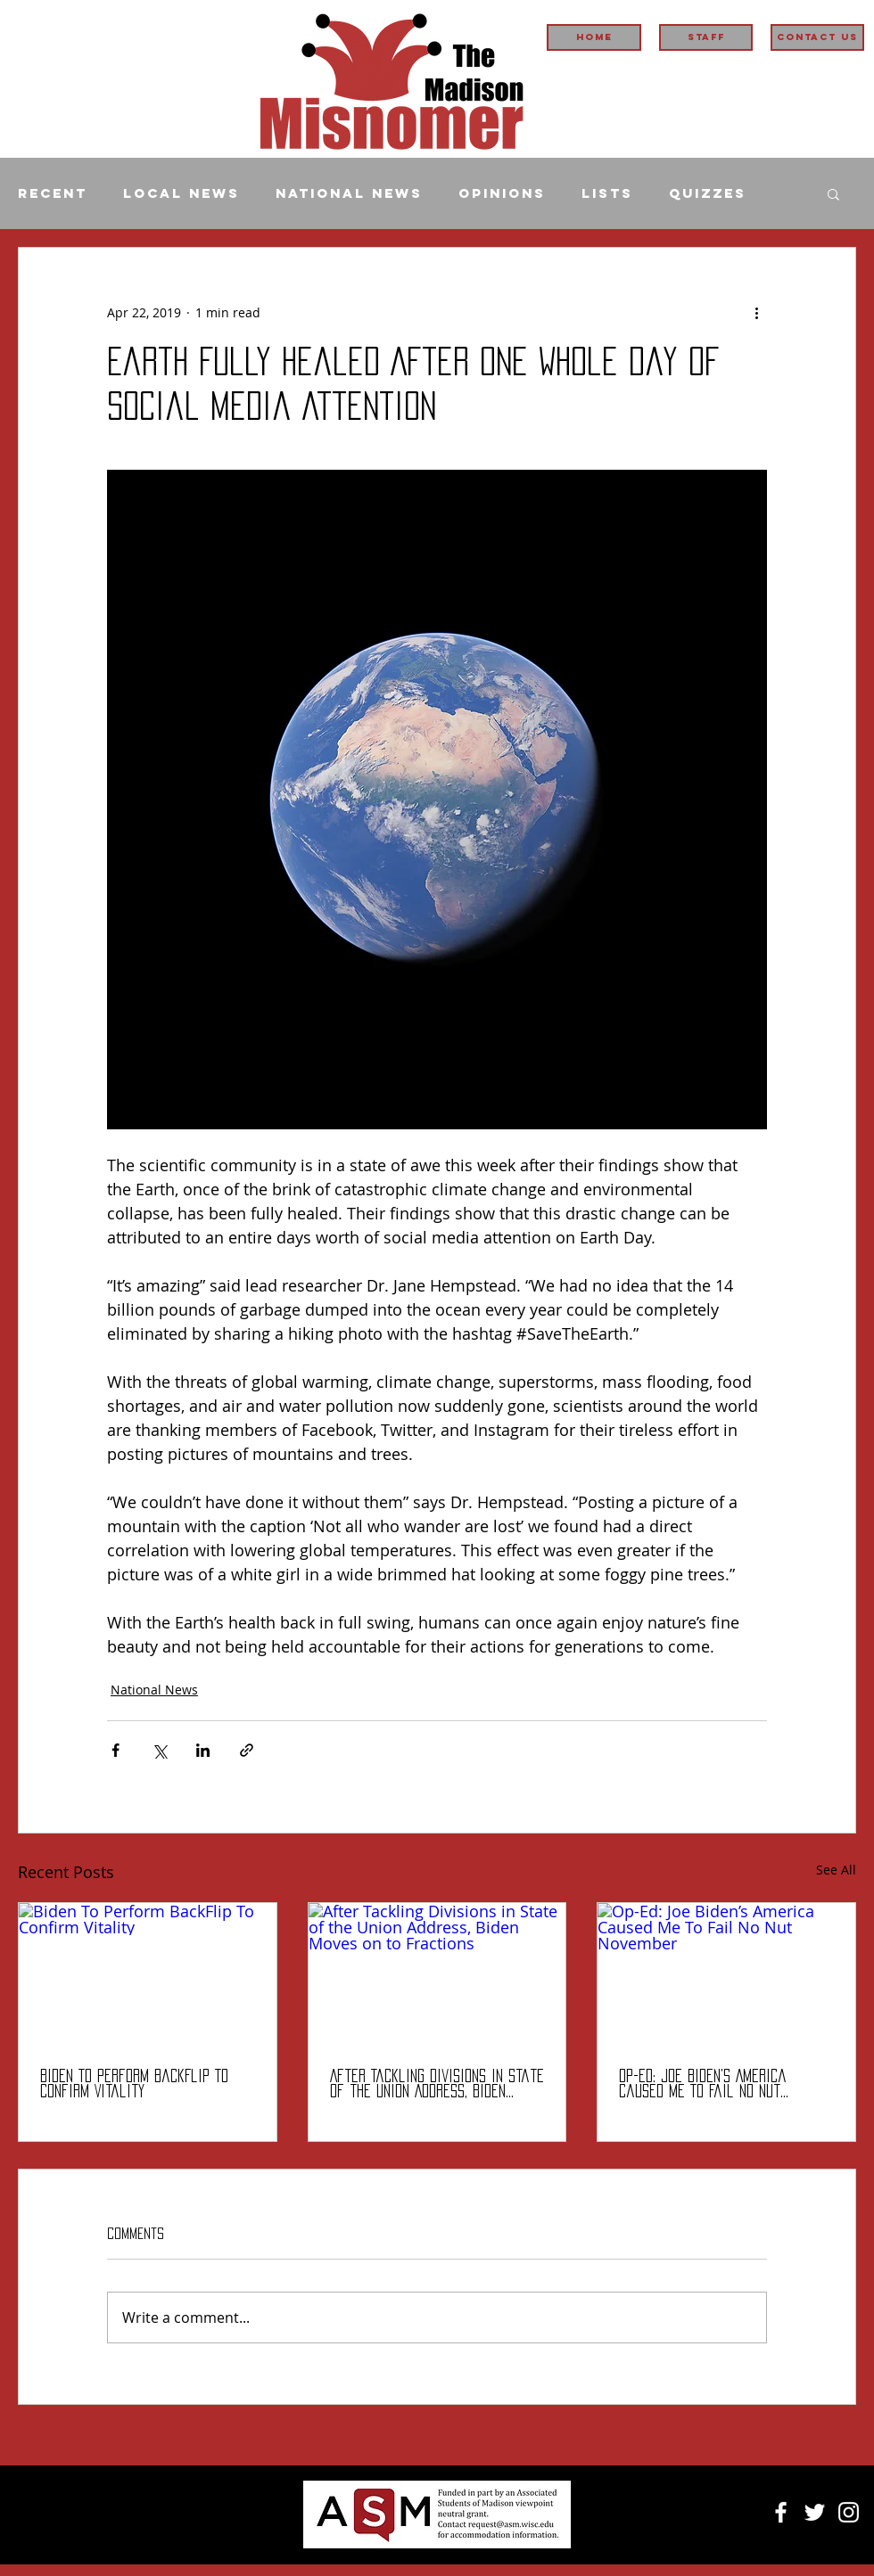 Image resolution: width=874 pixels, height=2576 pixels. Describe the element at coordinates (836, 1869) in the screenshot. I see `See All` at that location.